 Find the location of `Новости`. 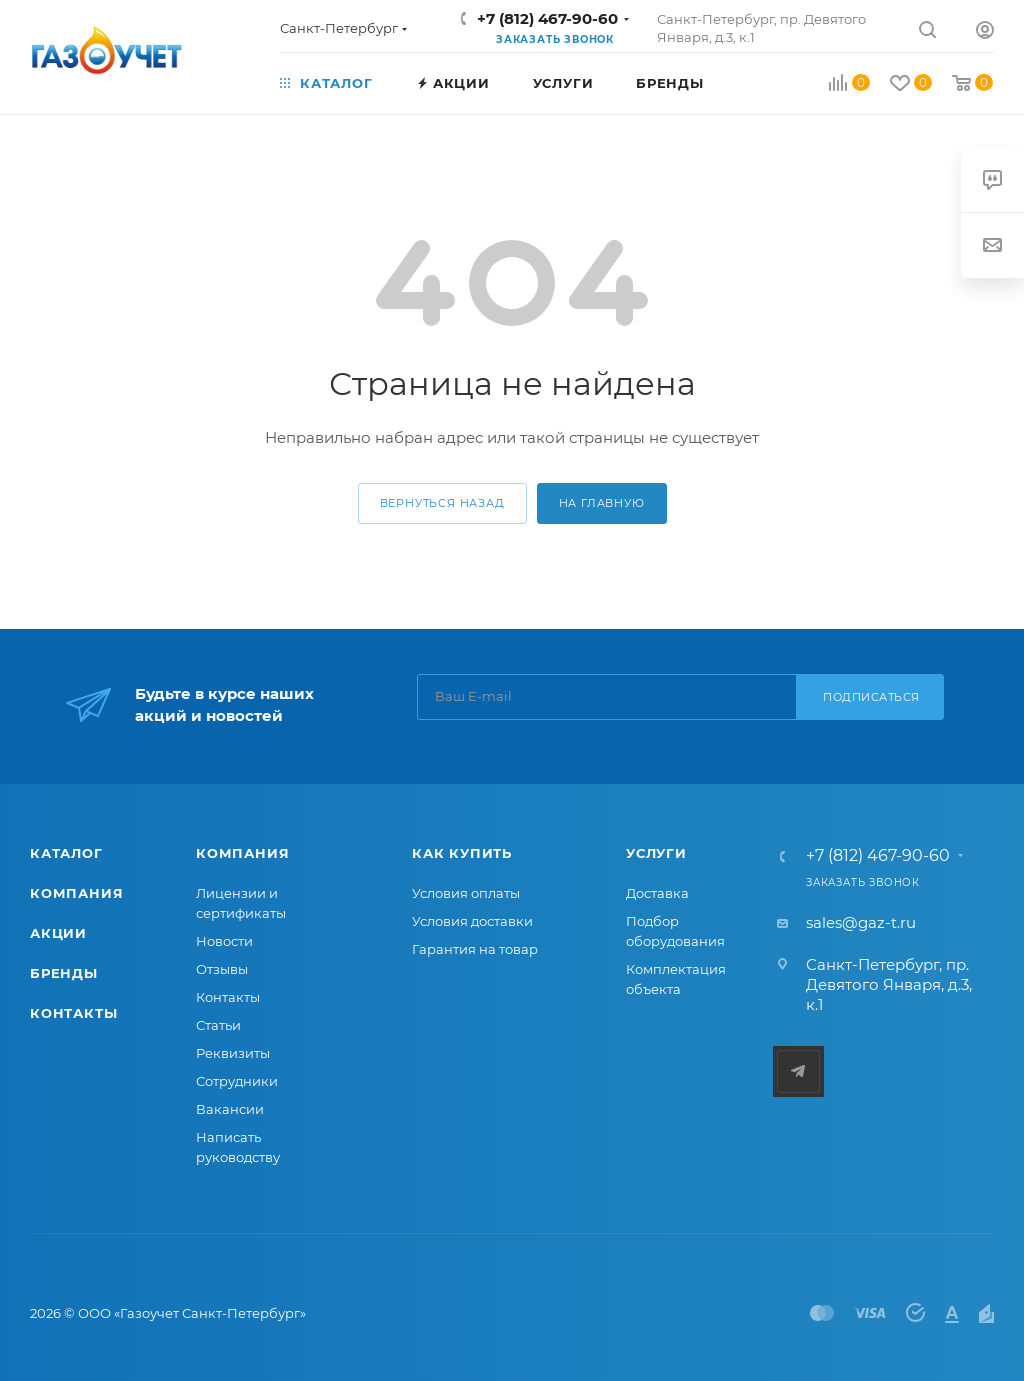

Новости is located at coordinates (224, 941).